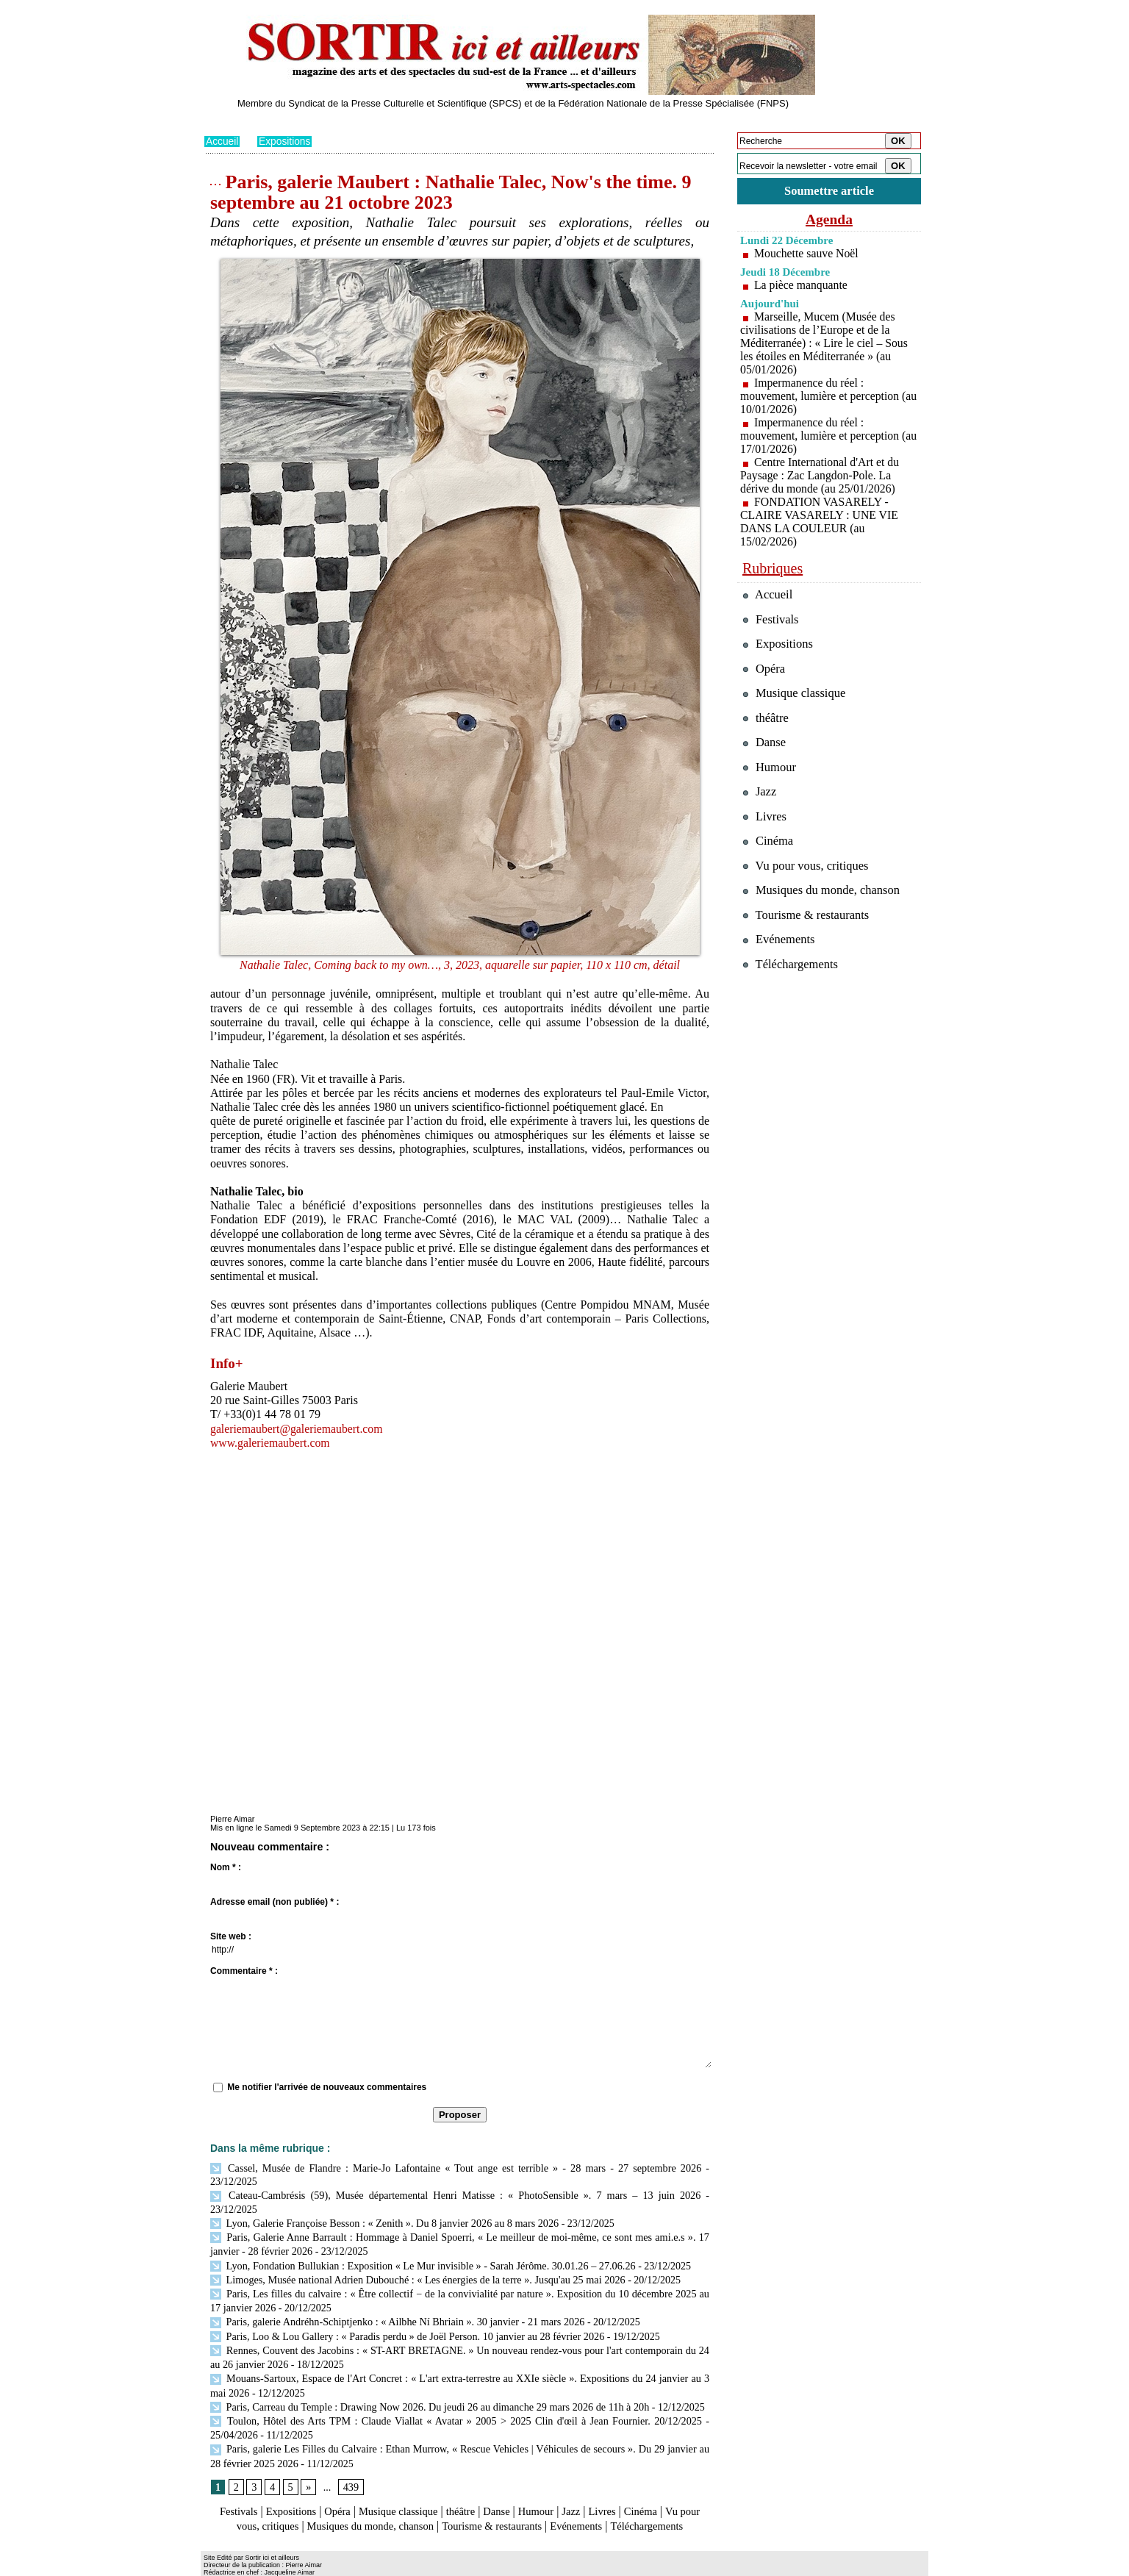 This screenshot has width=1129, height=2576. I want to click on Paris, Loo & Lou Gallery : « Paradis perdu » de Joël Person. 10 janvier au 28 février 2026, so click(404, 2314).